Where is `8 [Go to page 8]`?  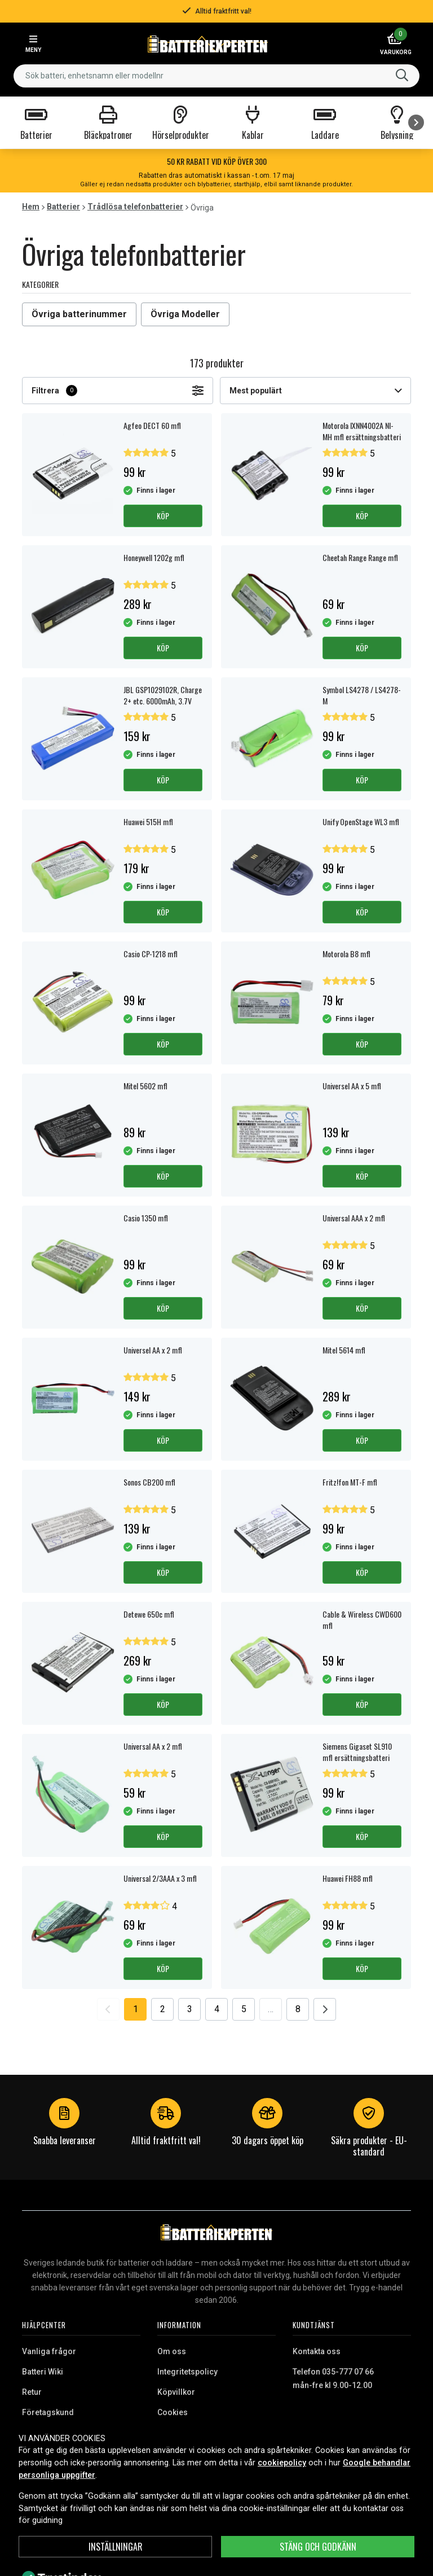
8 [Go to page 8] is located at coordinates (298, 2009).